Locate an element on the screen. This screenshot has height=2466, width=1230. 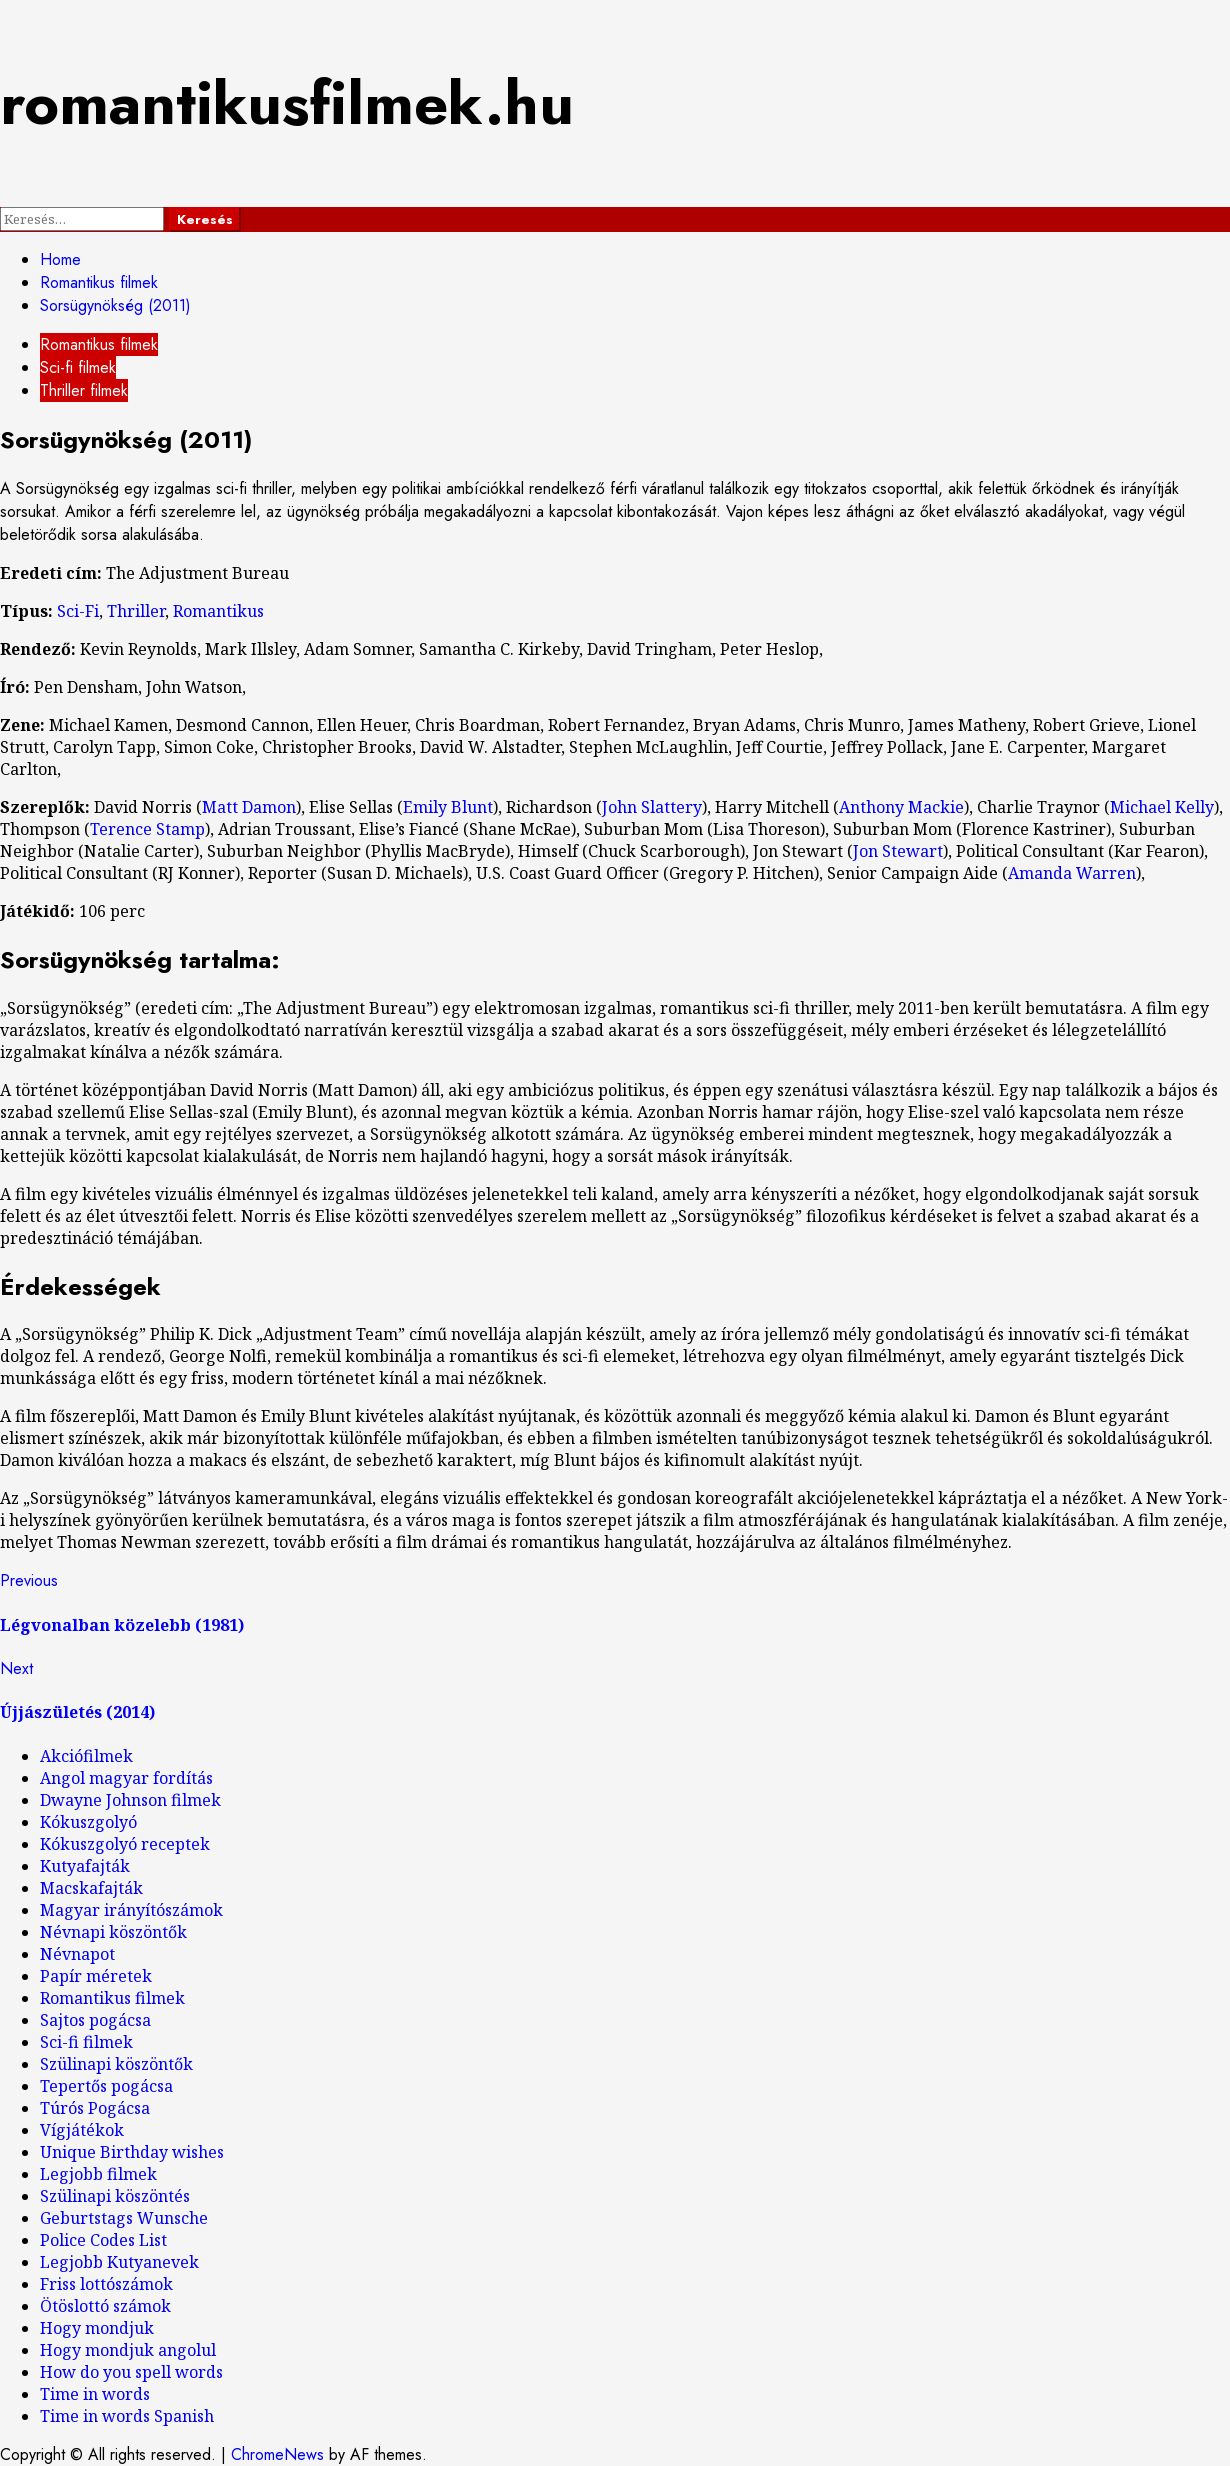
Terence Stamp is located at coordinates (147, 829).